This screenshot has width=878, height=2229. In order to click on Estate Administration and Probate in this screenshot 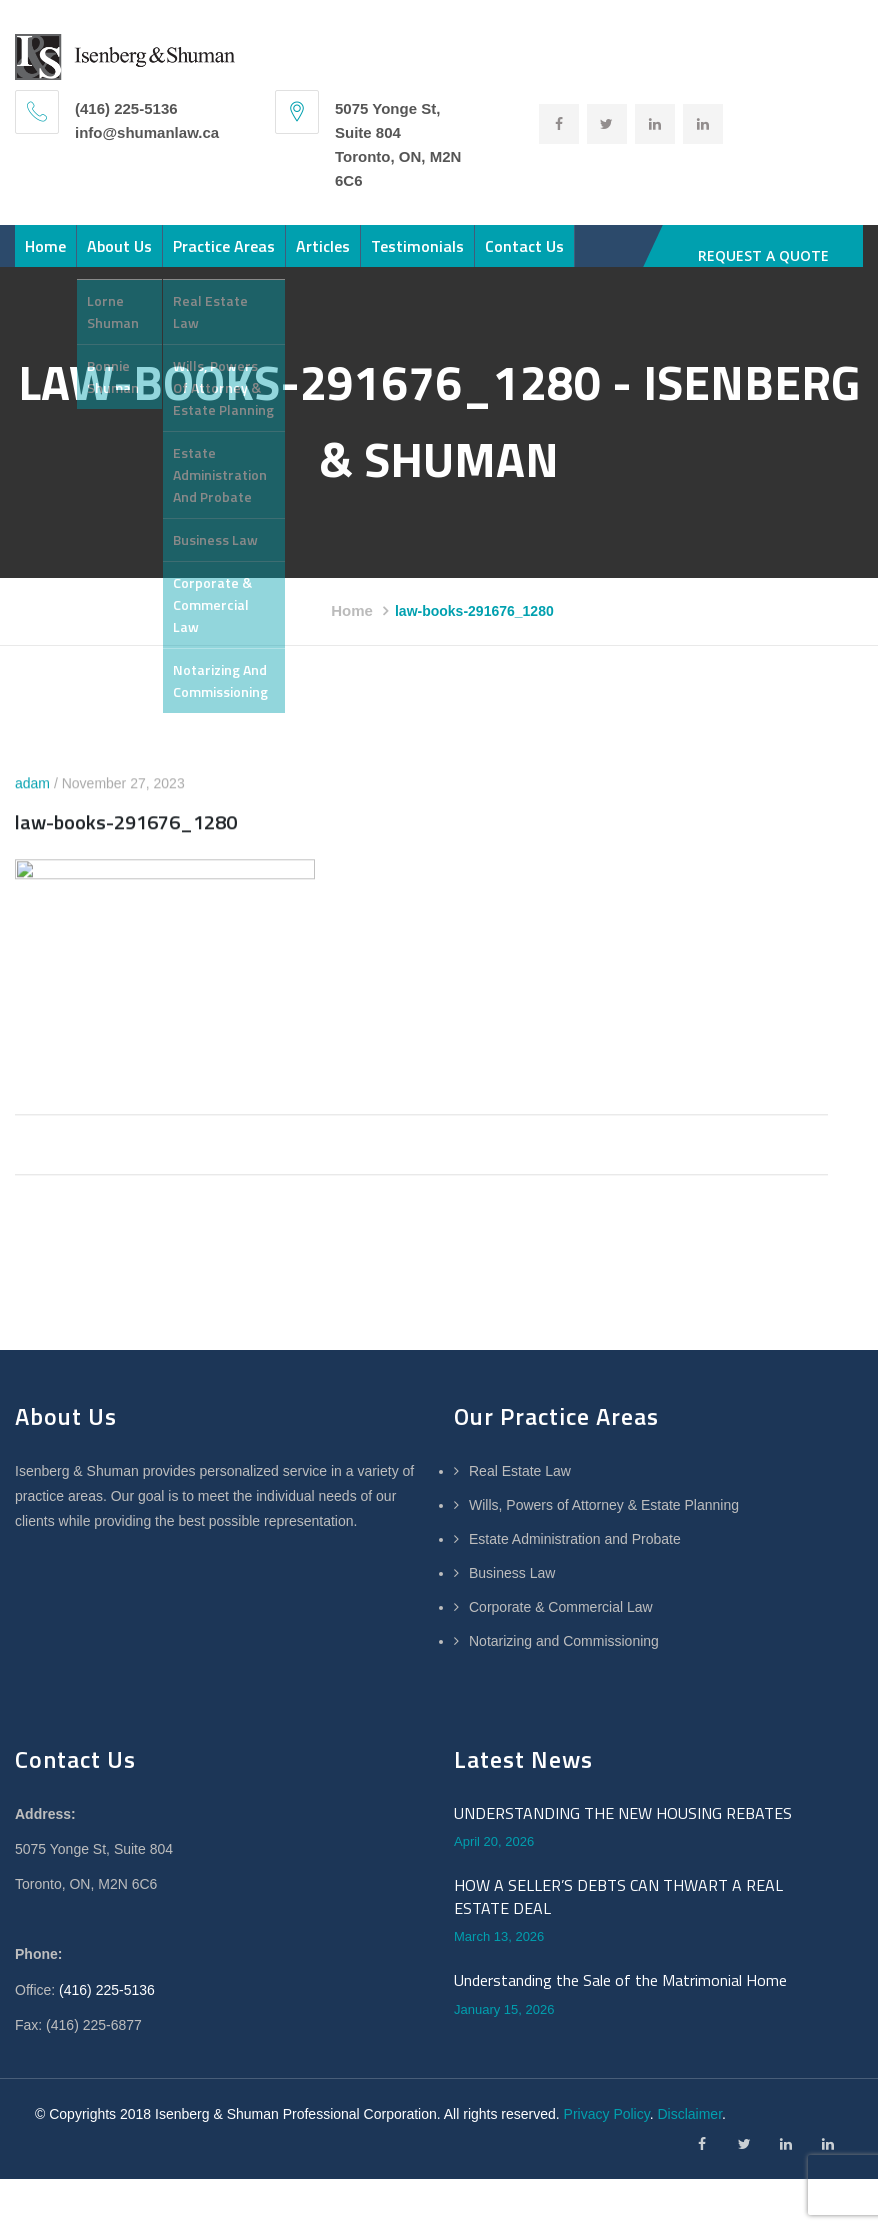, I will do `click(575, 1559)`.